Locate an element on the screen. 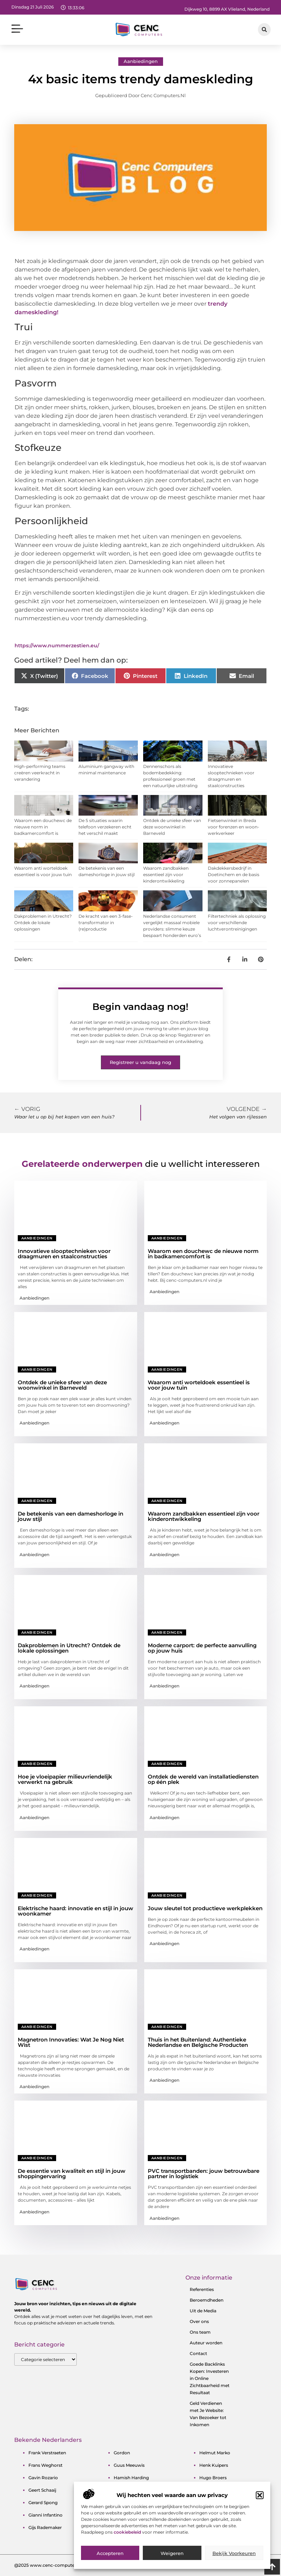 The height and width of the screenshot is (2576, 281). henk kuipers is located at coordinates (213, 2465).